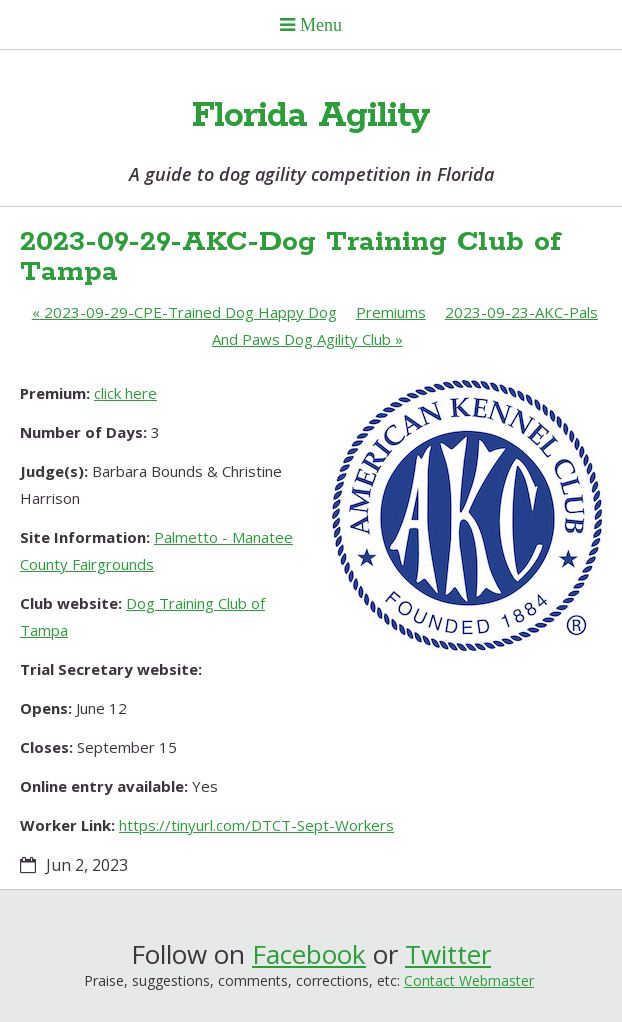  I want to click on Contact Webmaster, so click(469, 980).